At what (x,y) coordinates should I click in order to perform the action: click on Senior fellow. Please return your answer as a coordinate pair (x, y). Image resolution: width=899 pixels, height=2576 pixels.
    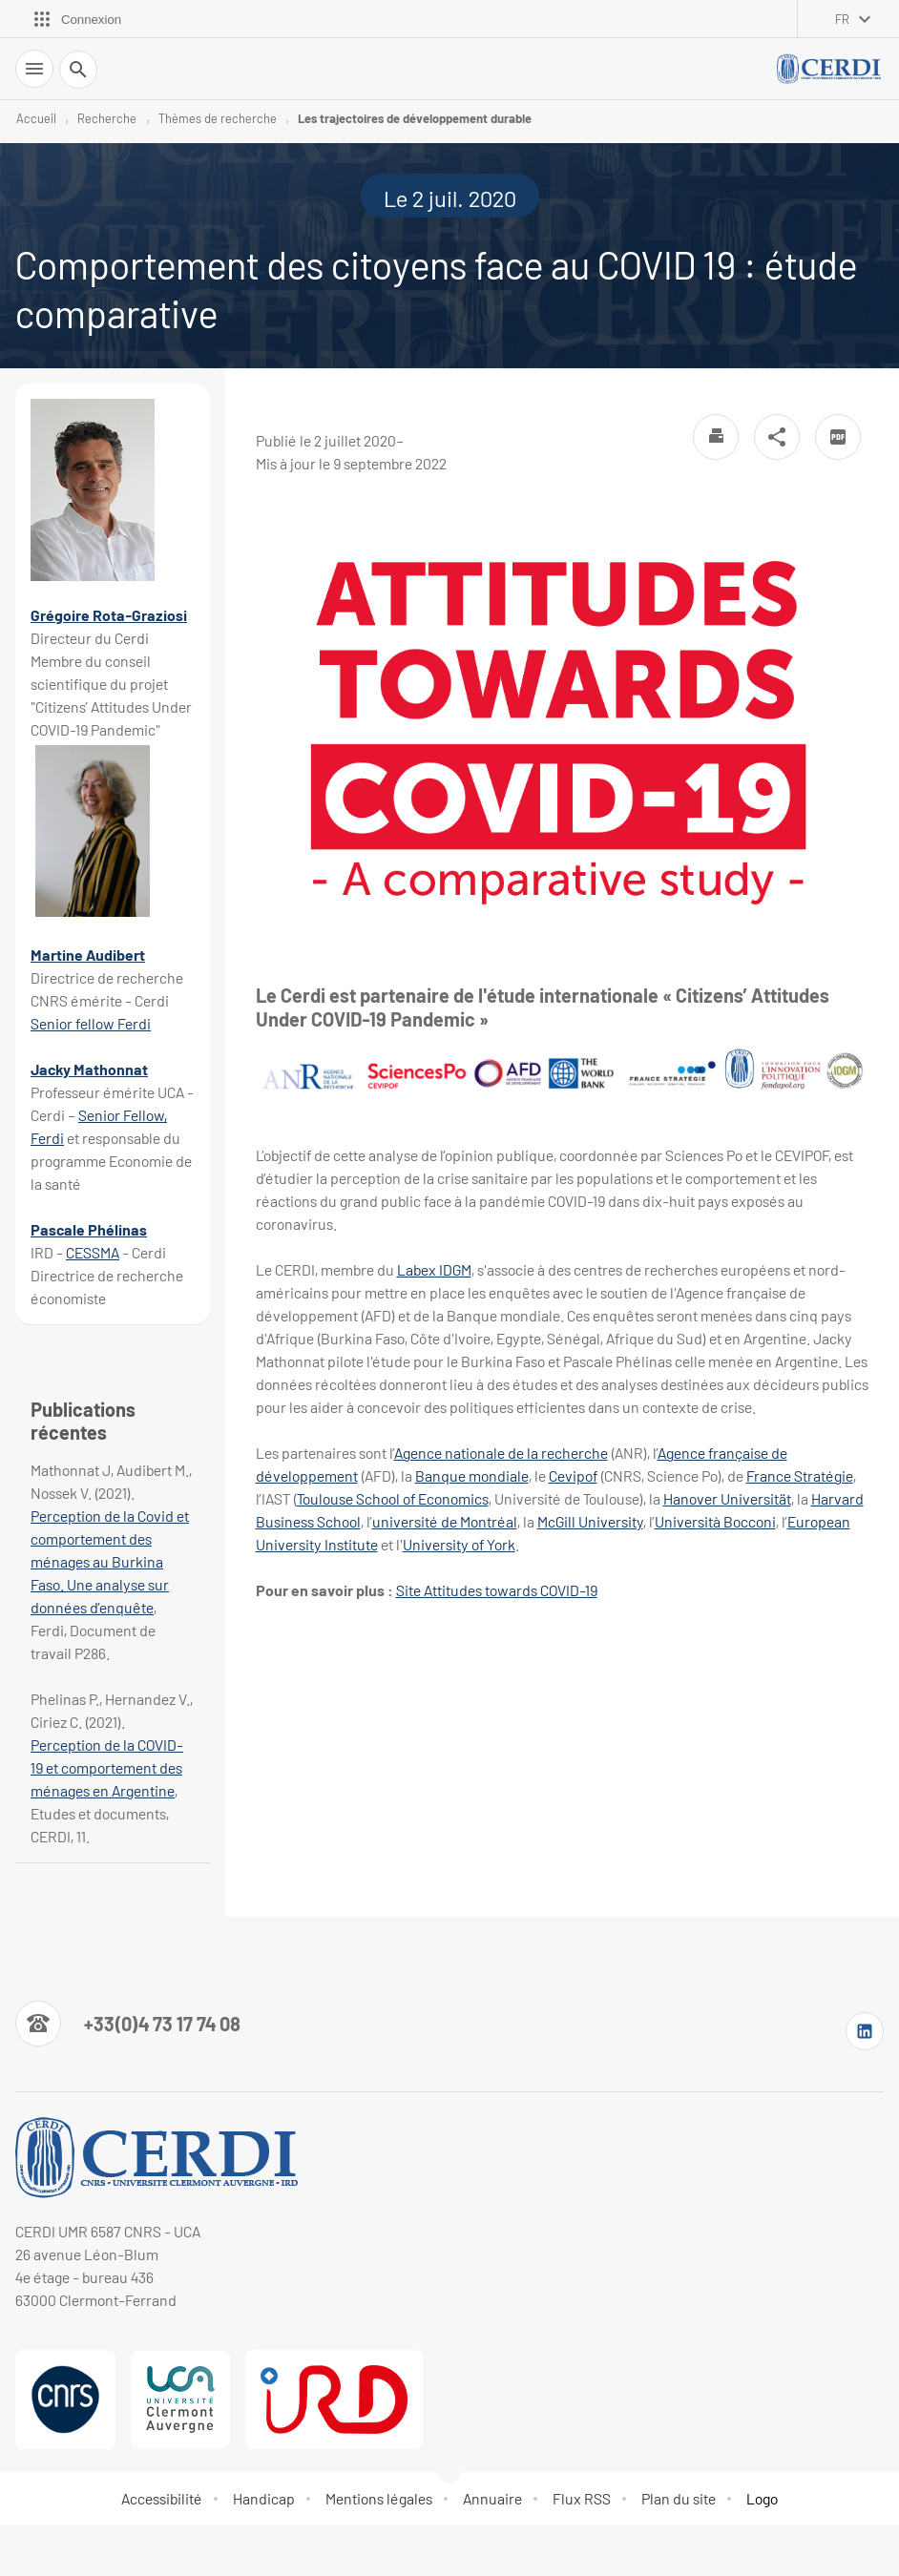
    Looking at the image, I should click on (74, 1023).